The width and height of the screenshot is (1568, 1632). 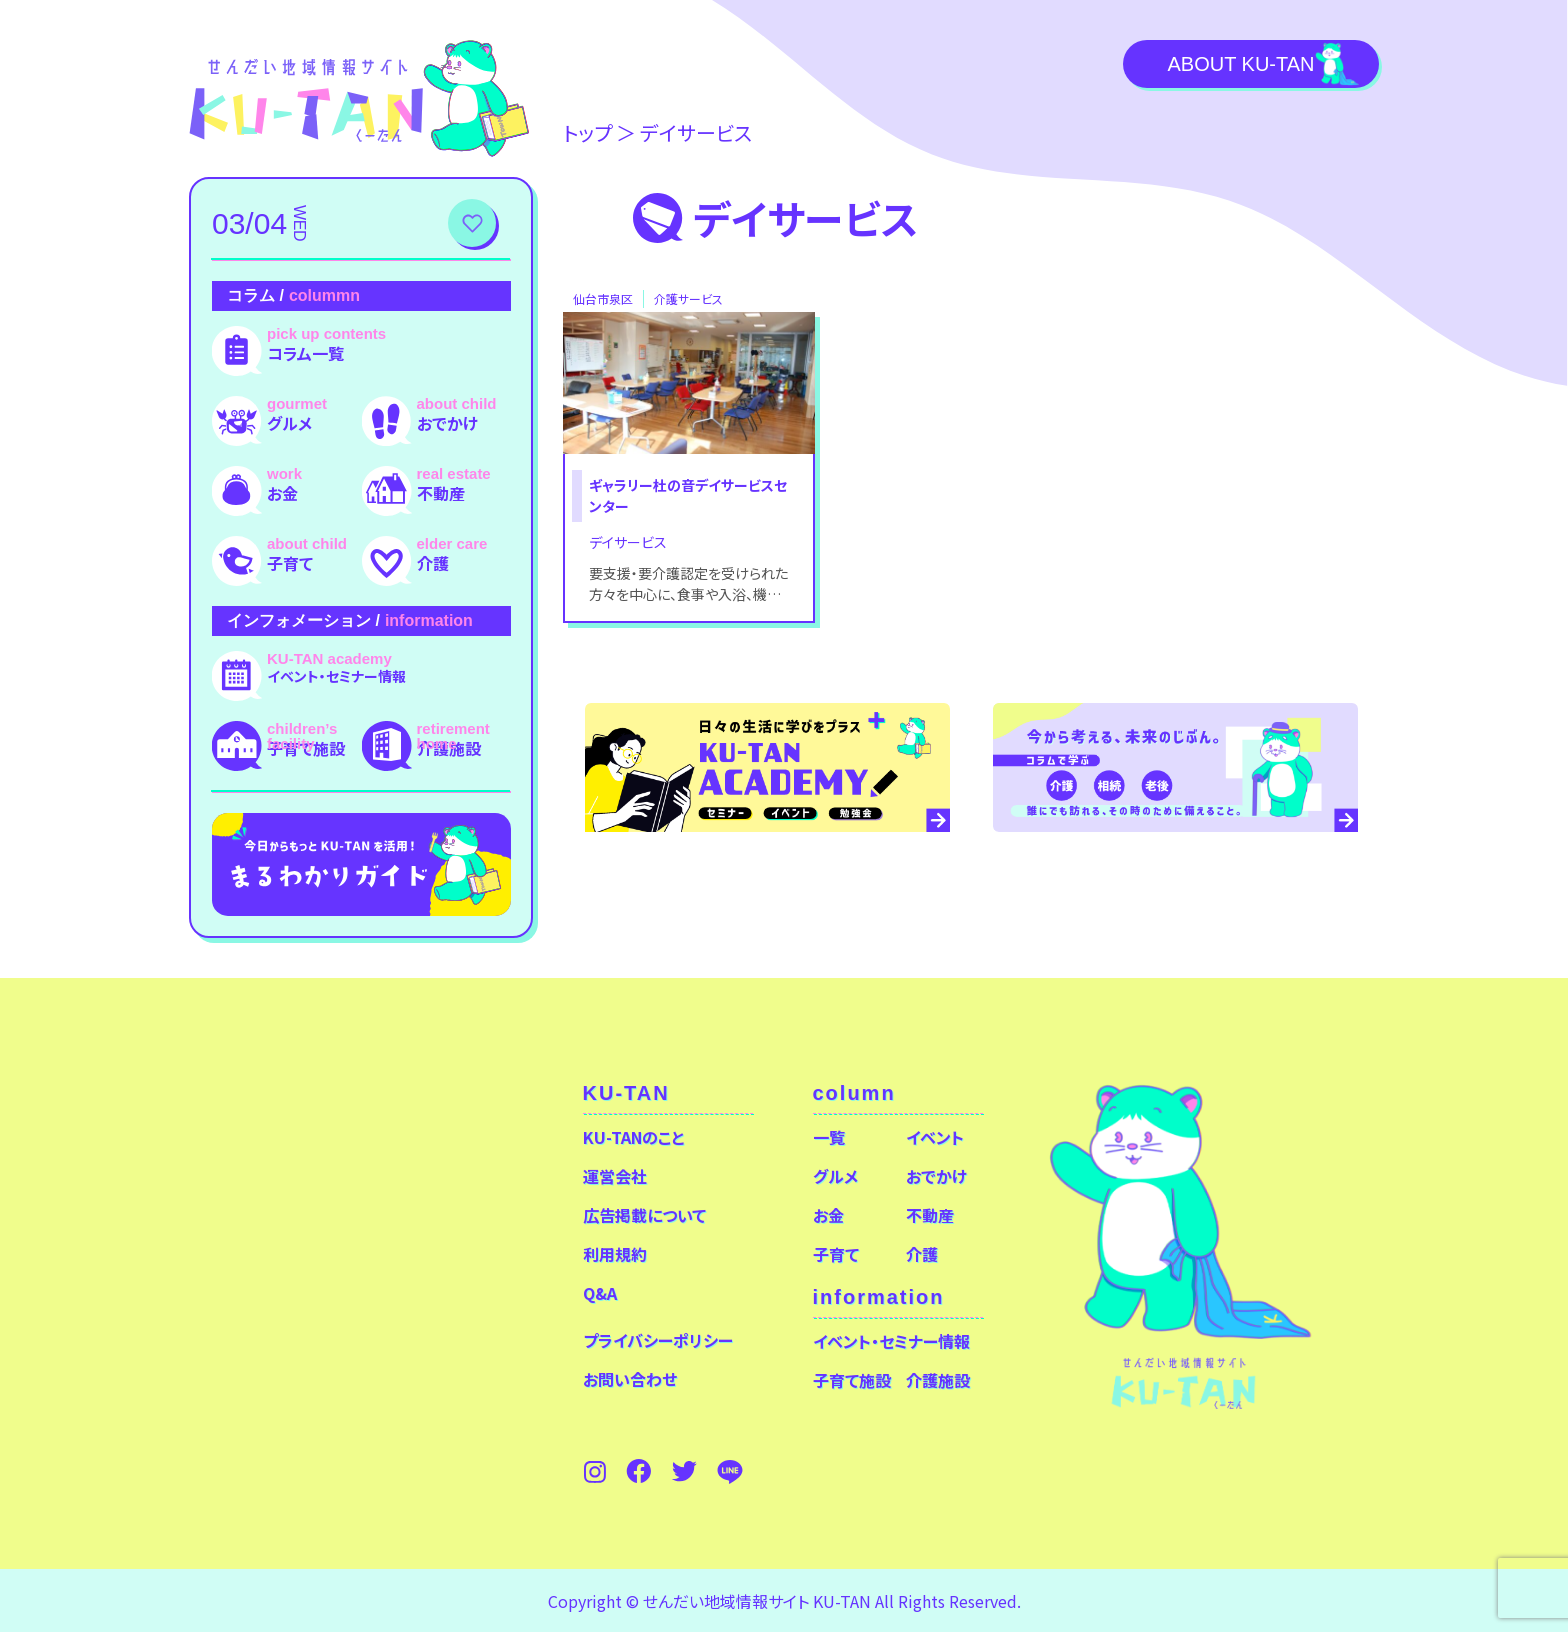 What do you see at coordinates (615, 1254) in the screenshot?
I see `利用規約` at bounding box center [615, 1254].